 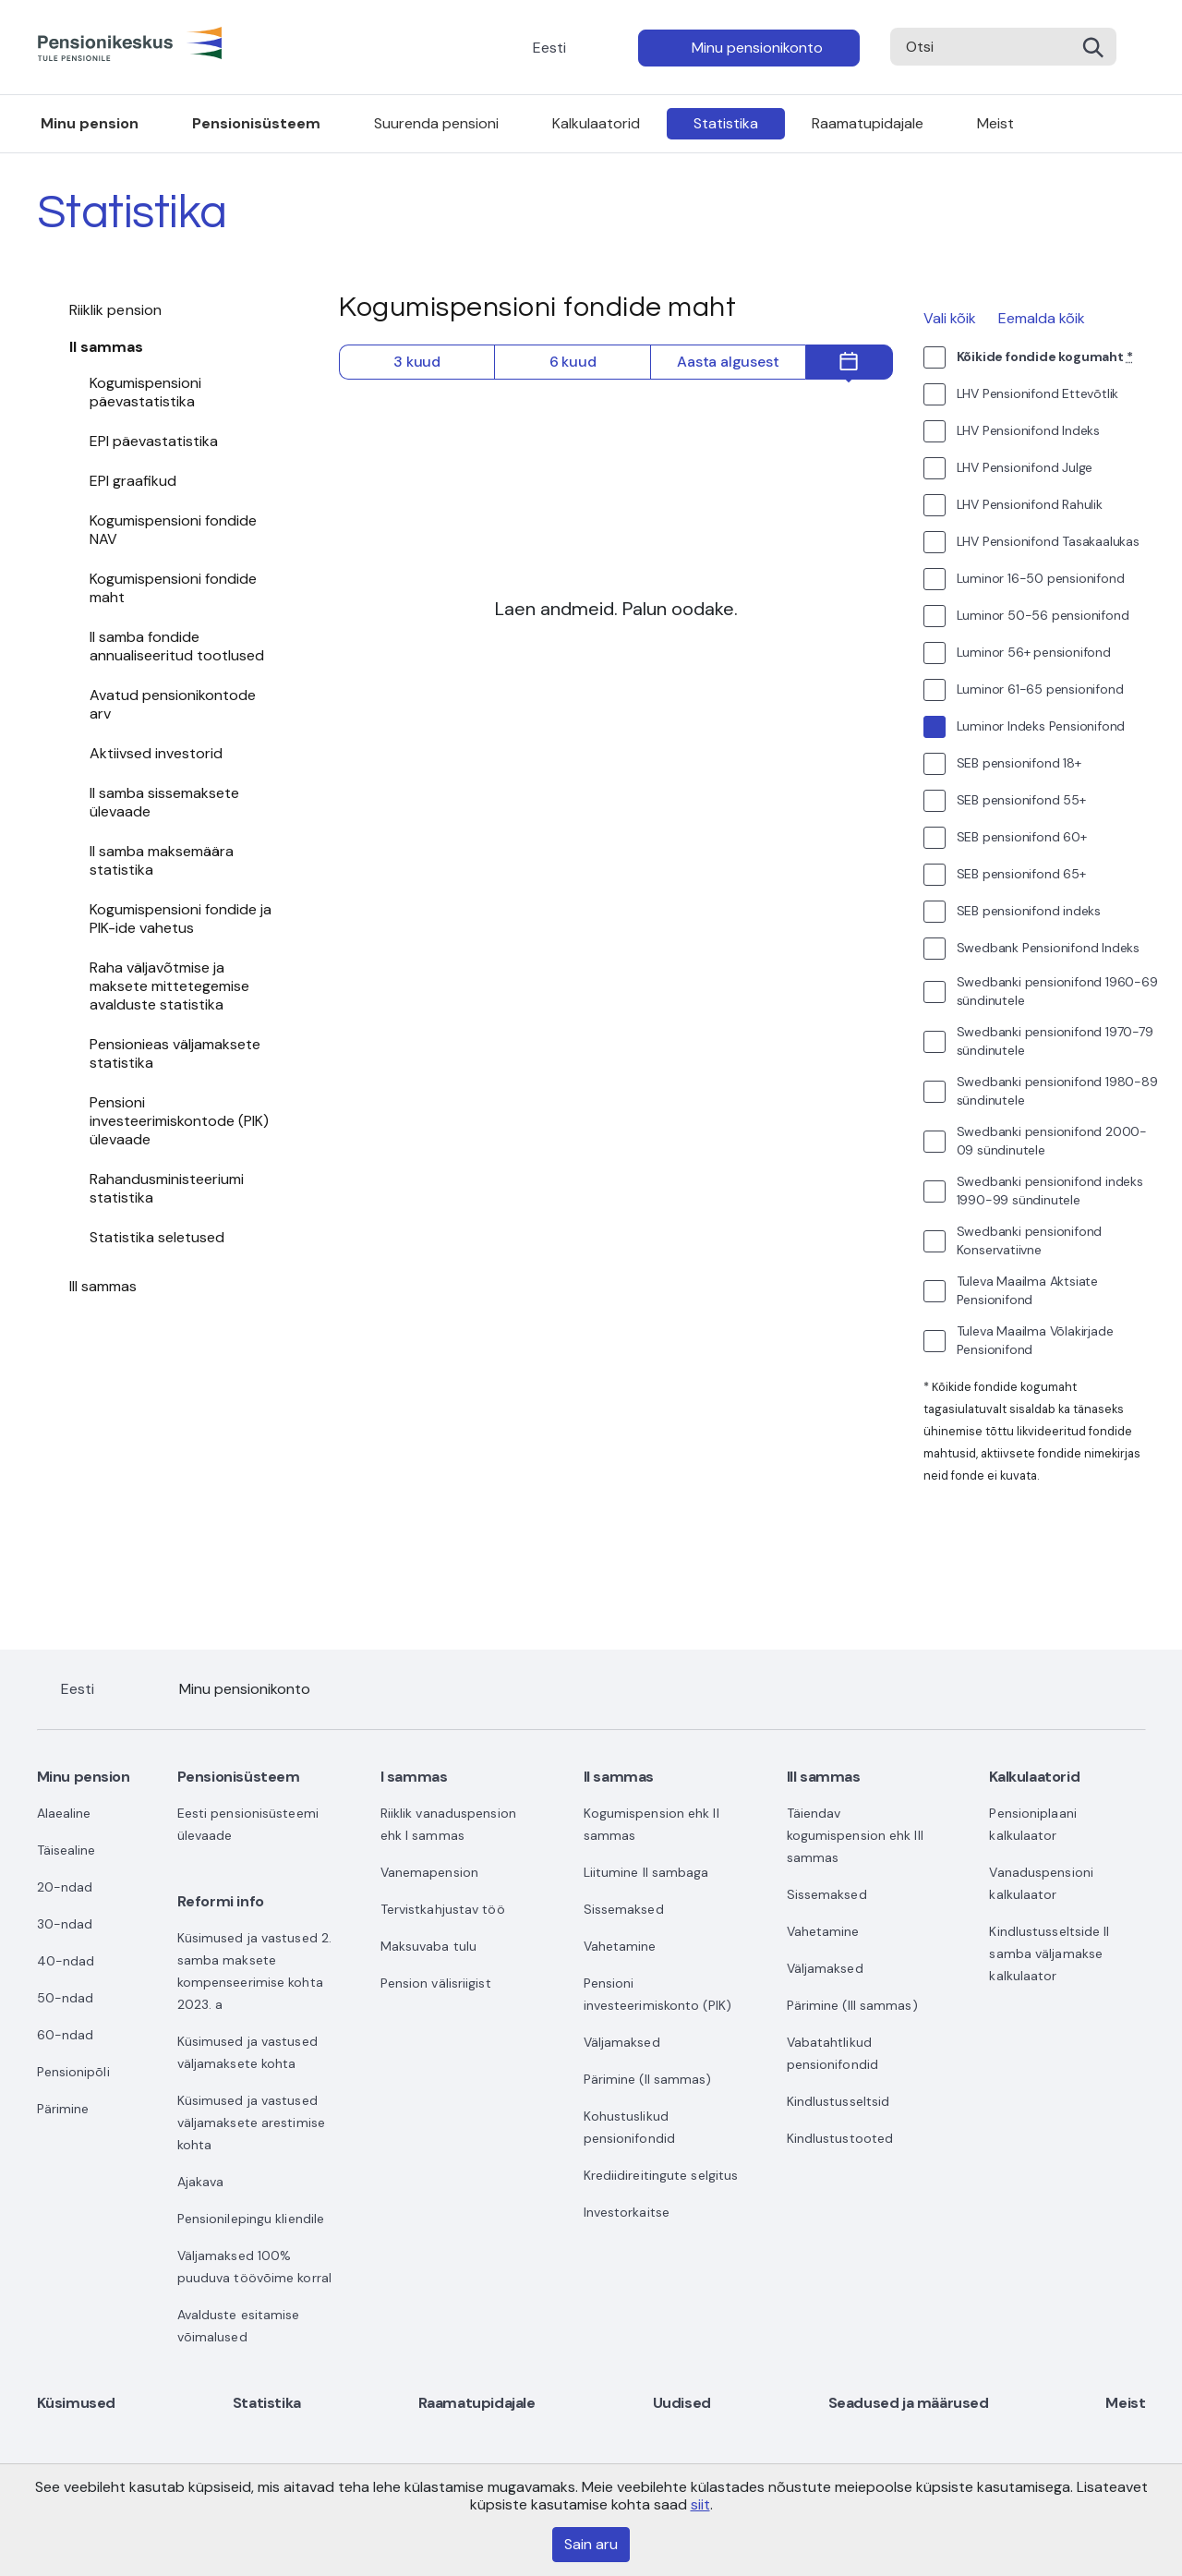 I want to click on Pensioni investeerimiskontode (PIK) ülevaade, so click(x=179, y=1121).